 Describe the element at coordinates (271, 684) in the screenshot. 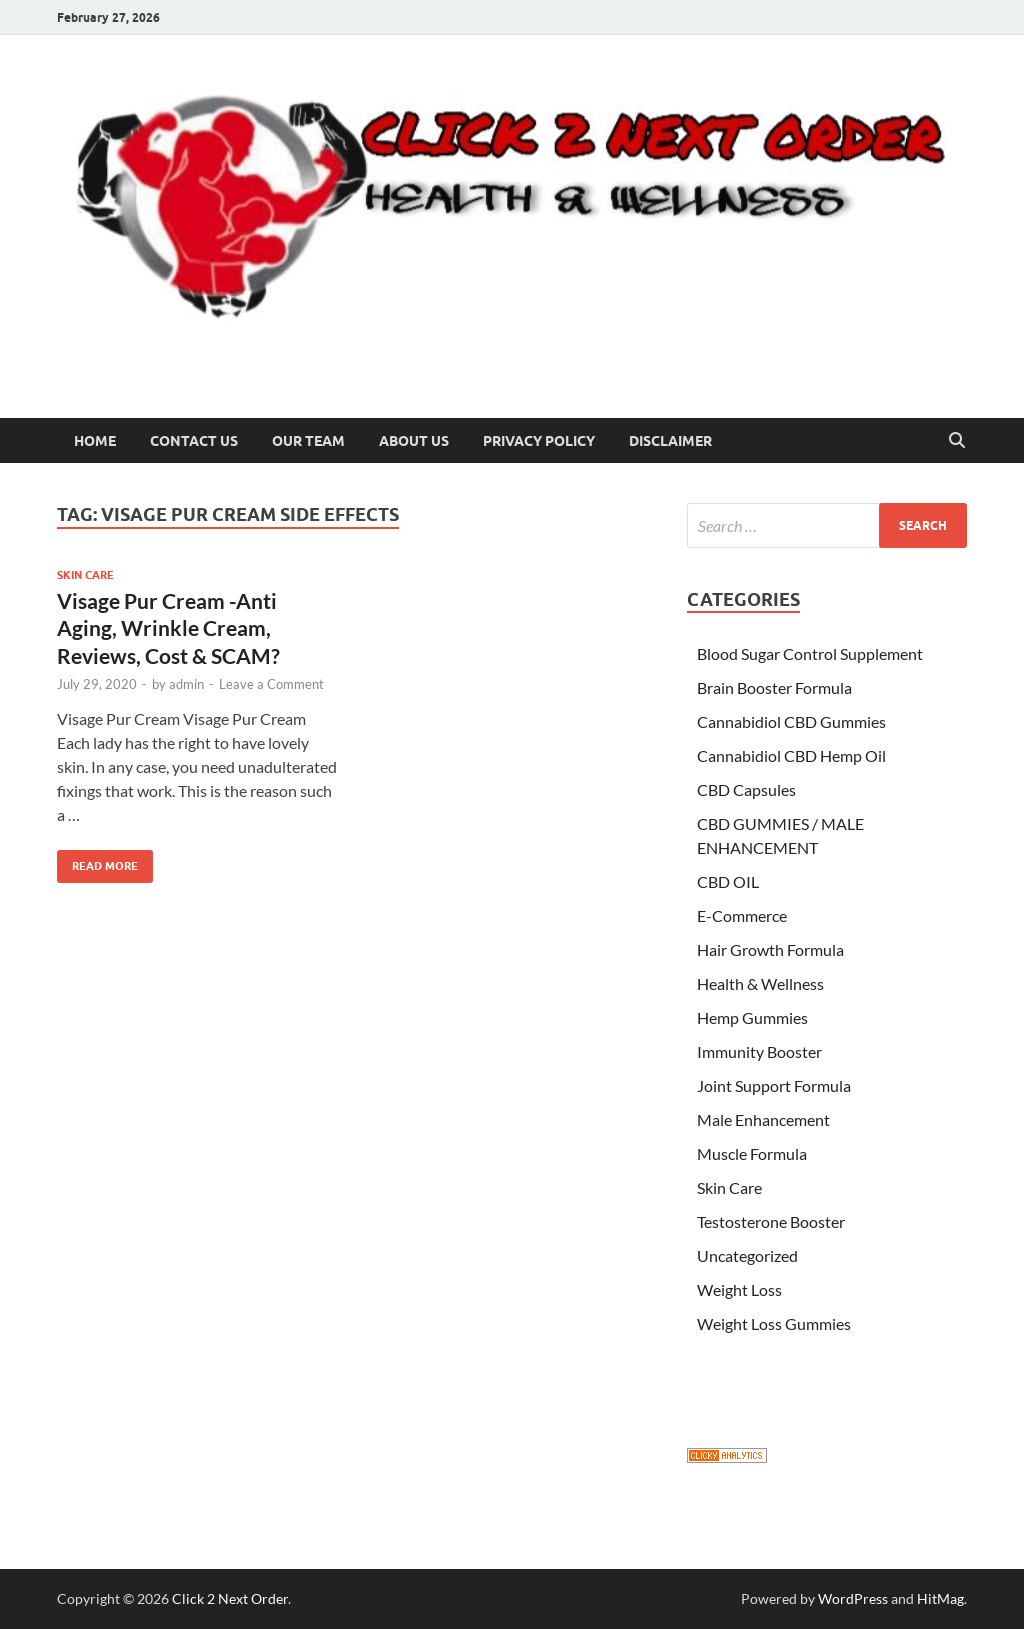

I see `Leave a Comment` at that location.